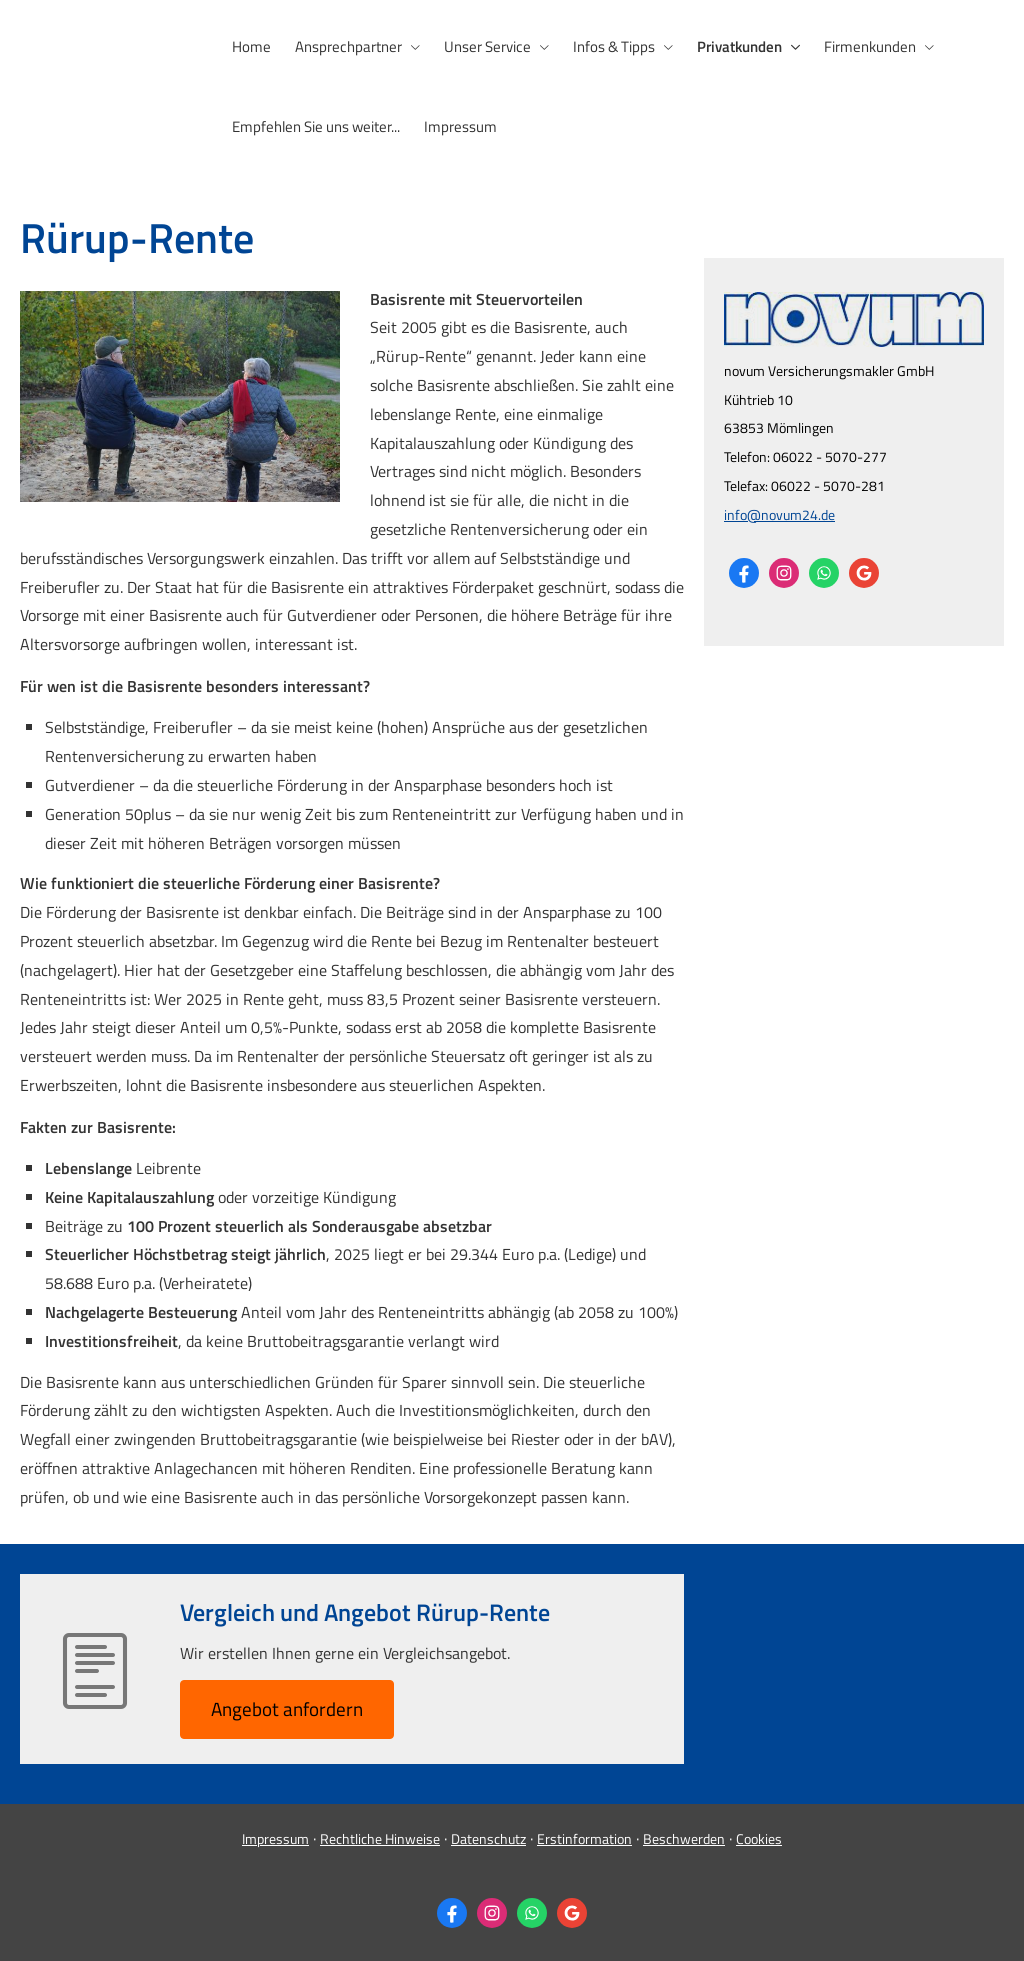  What do you see at coordinates (487, 46) in the screenshot?
I see `Unser Service [menuitem]` at bounding box center [487, 46].